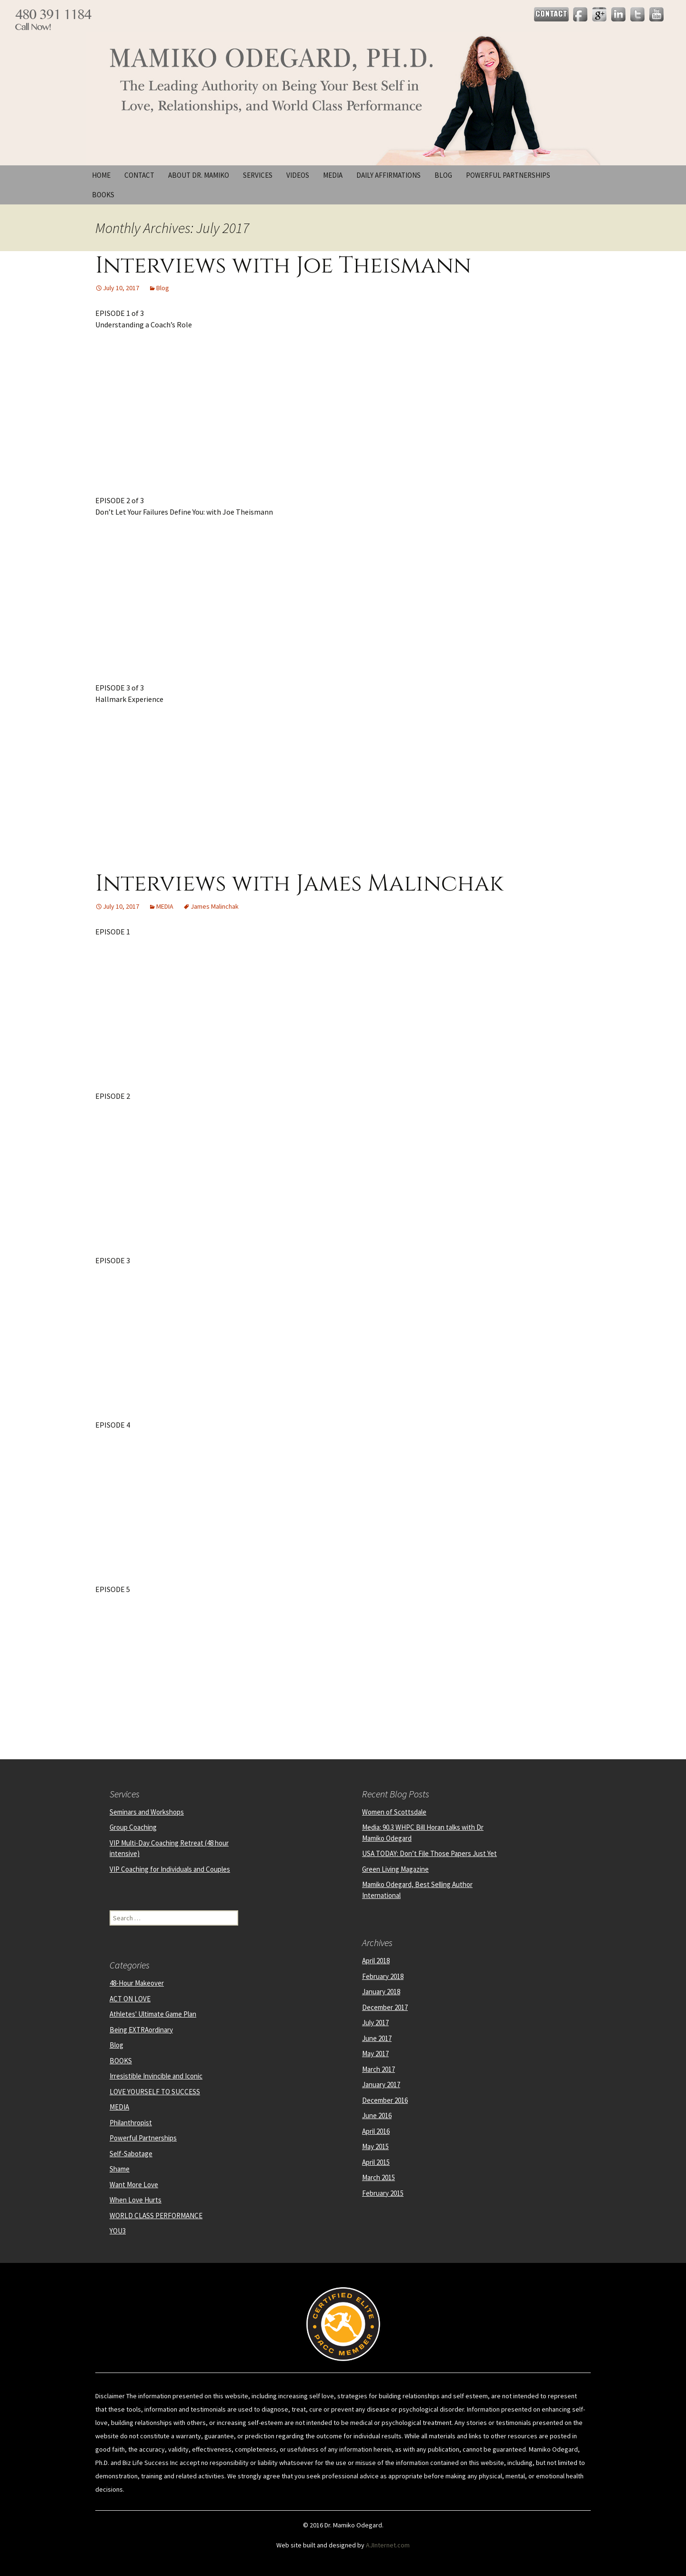  Describe the element at coordinates (297, 175) in the screenshot. I see `Videos` at that location.